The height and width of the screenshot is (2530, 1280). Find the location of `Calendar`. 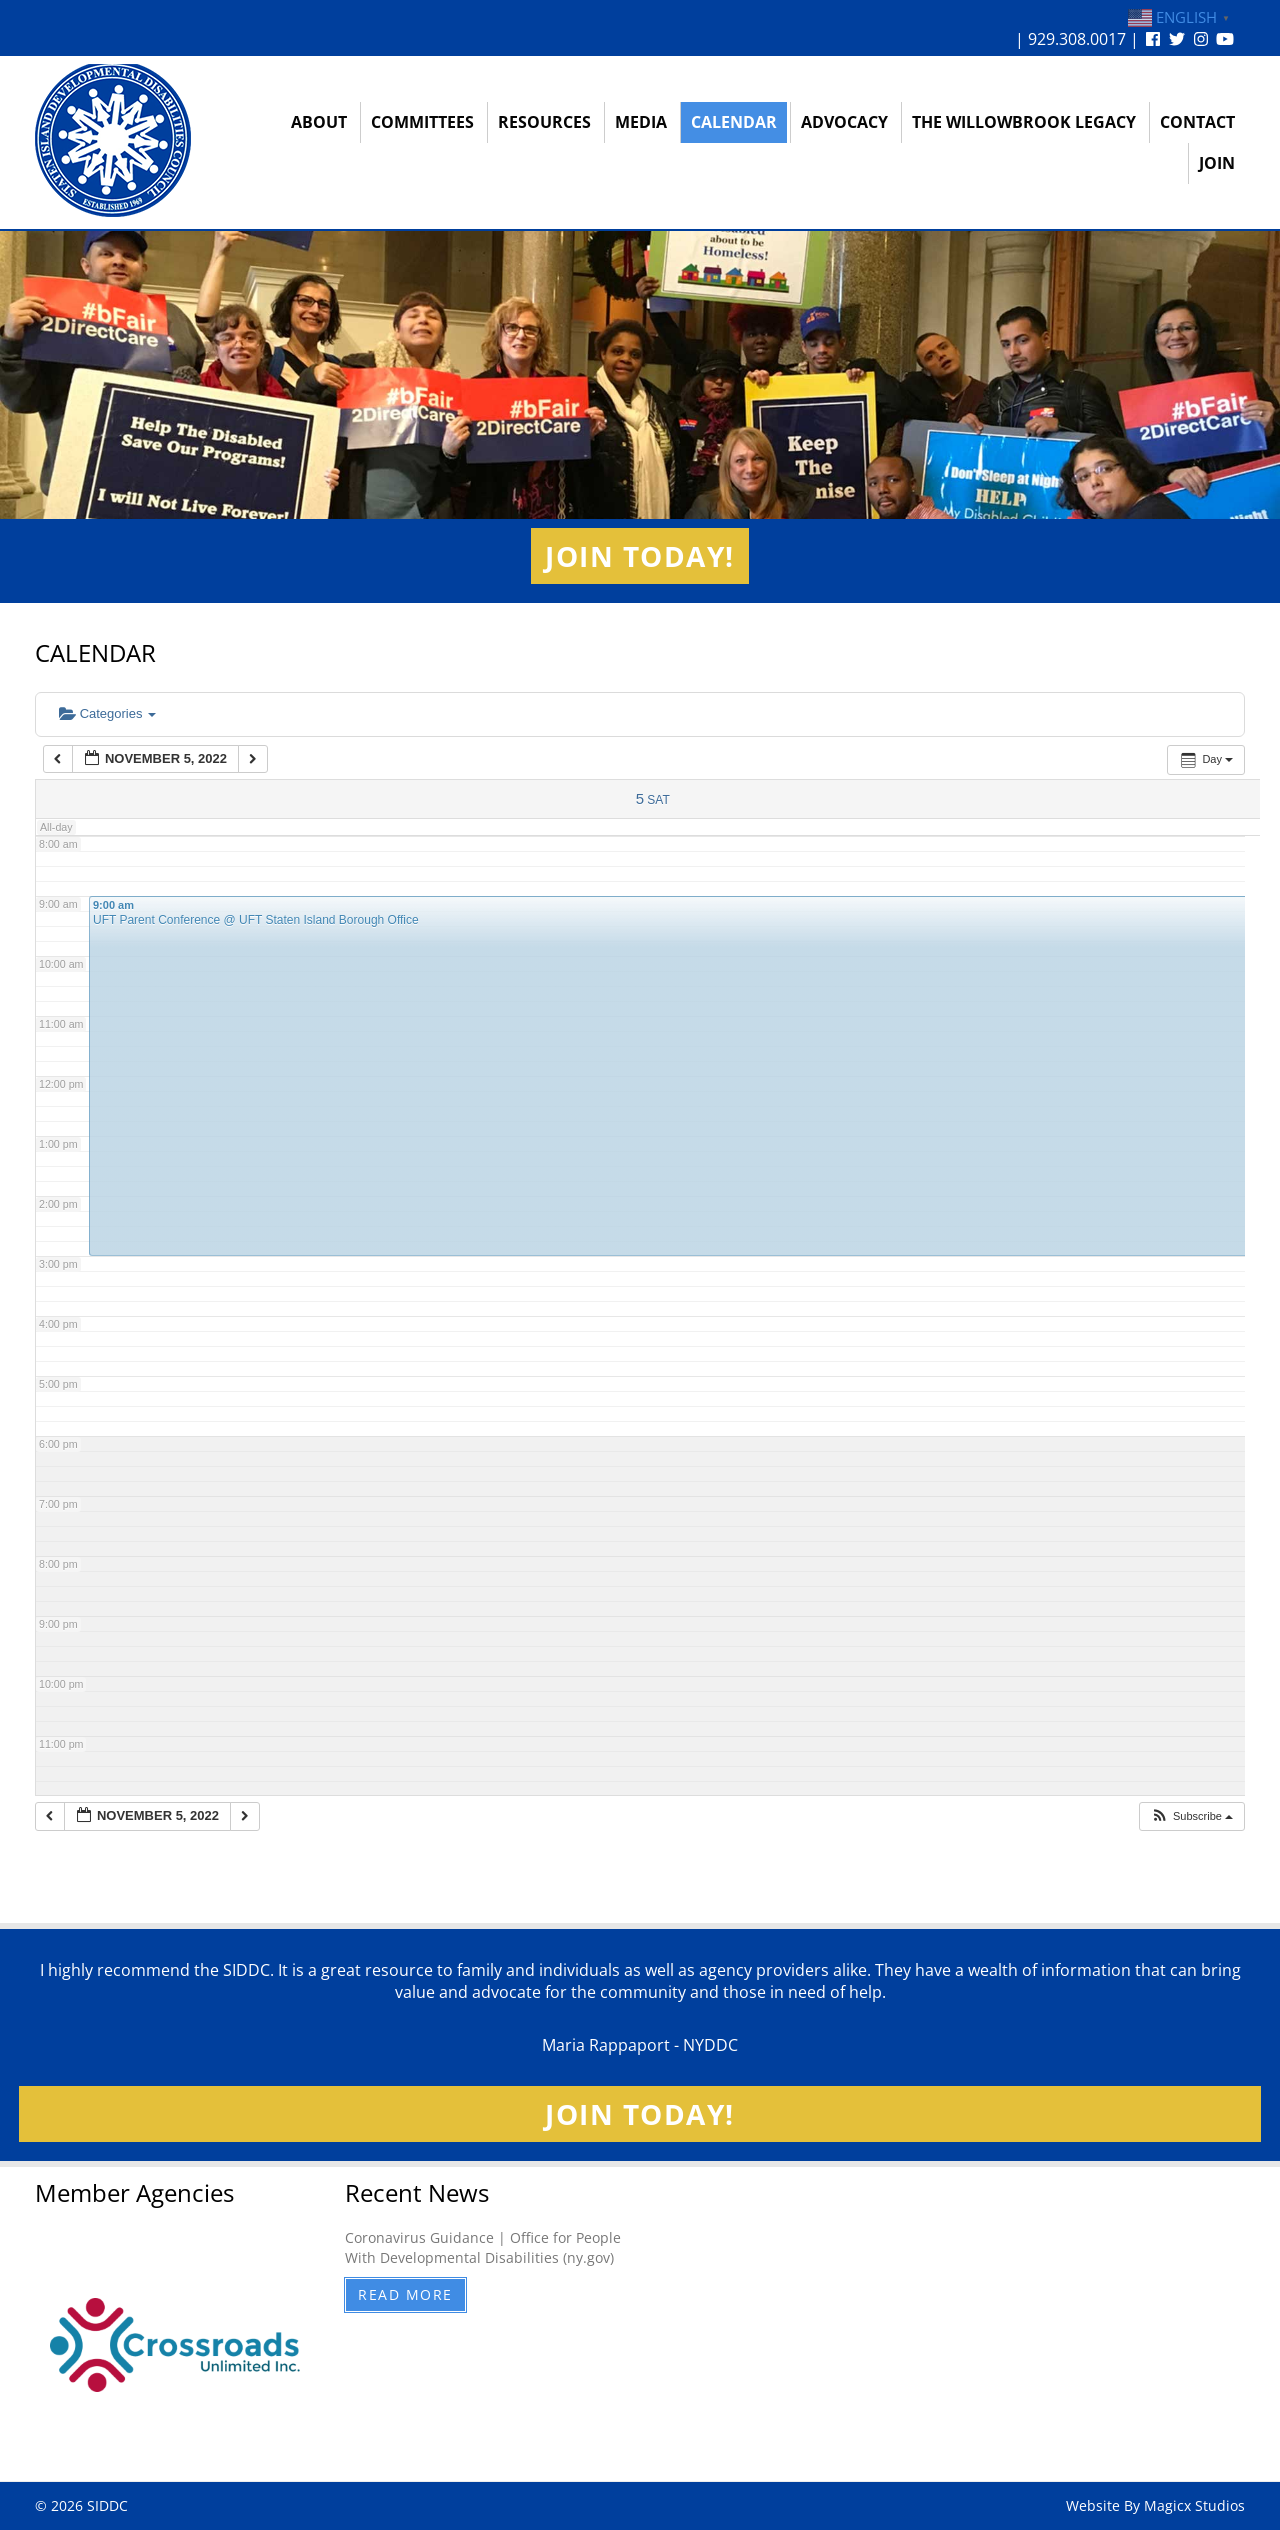

Calendar is located at coordinates (734, 122).